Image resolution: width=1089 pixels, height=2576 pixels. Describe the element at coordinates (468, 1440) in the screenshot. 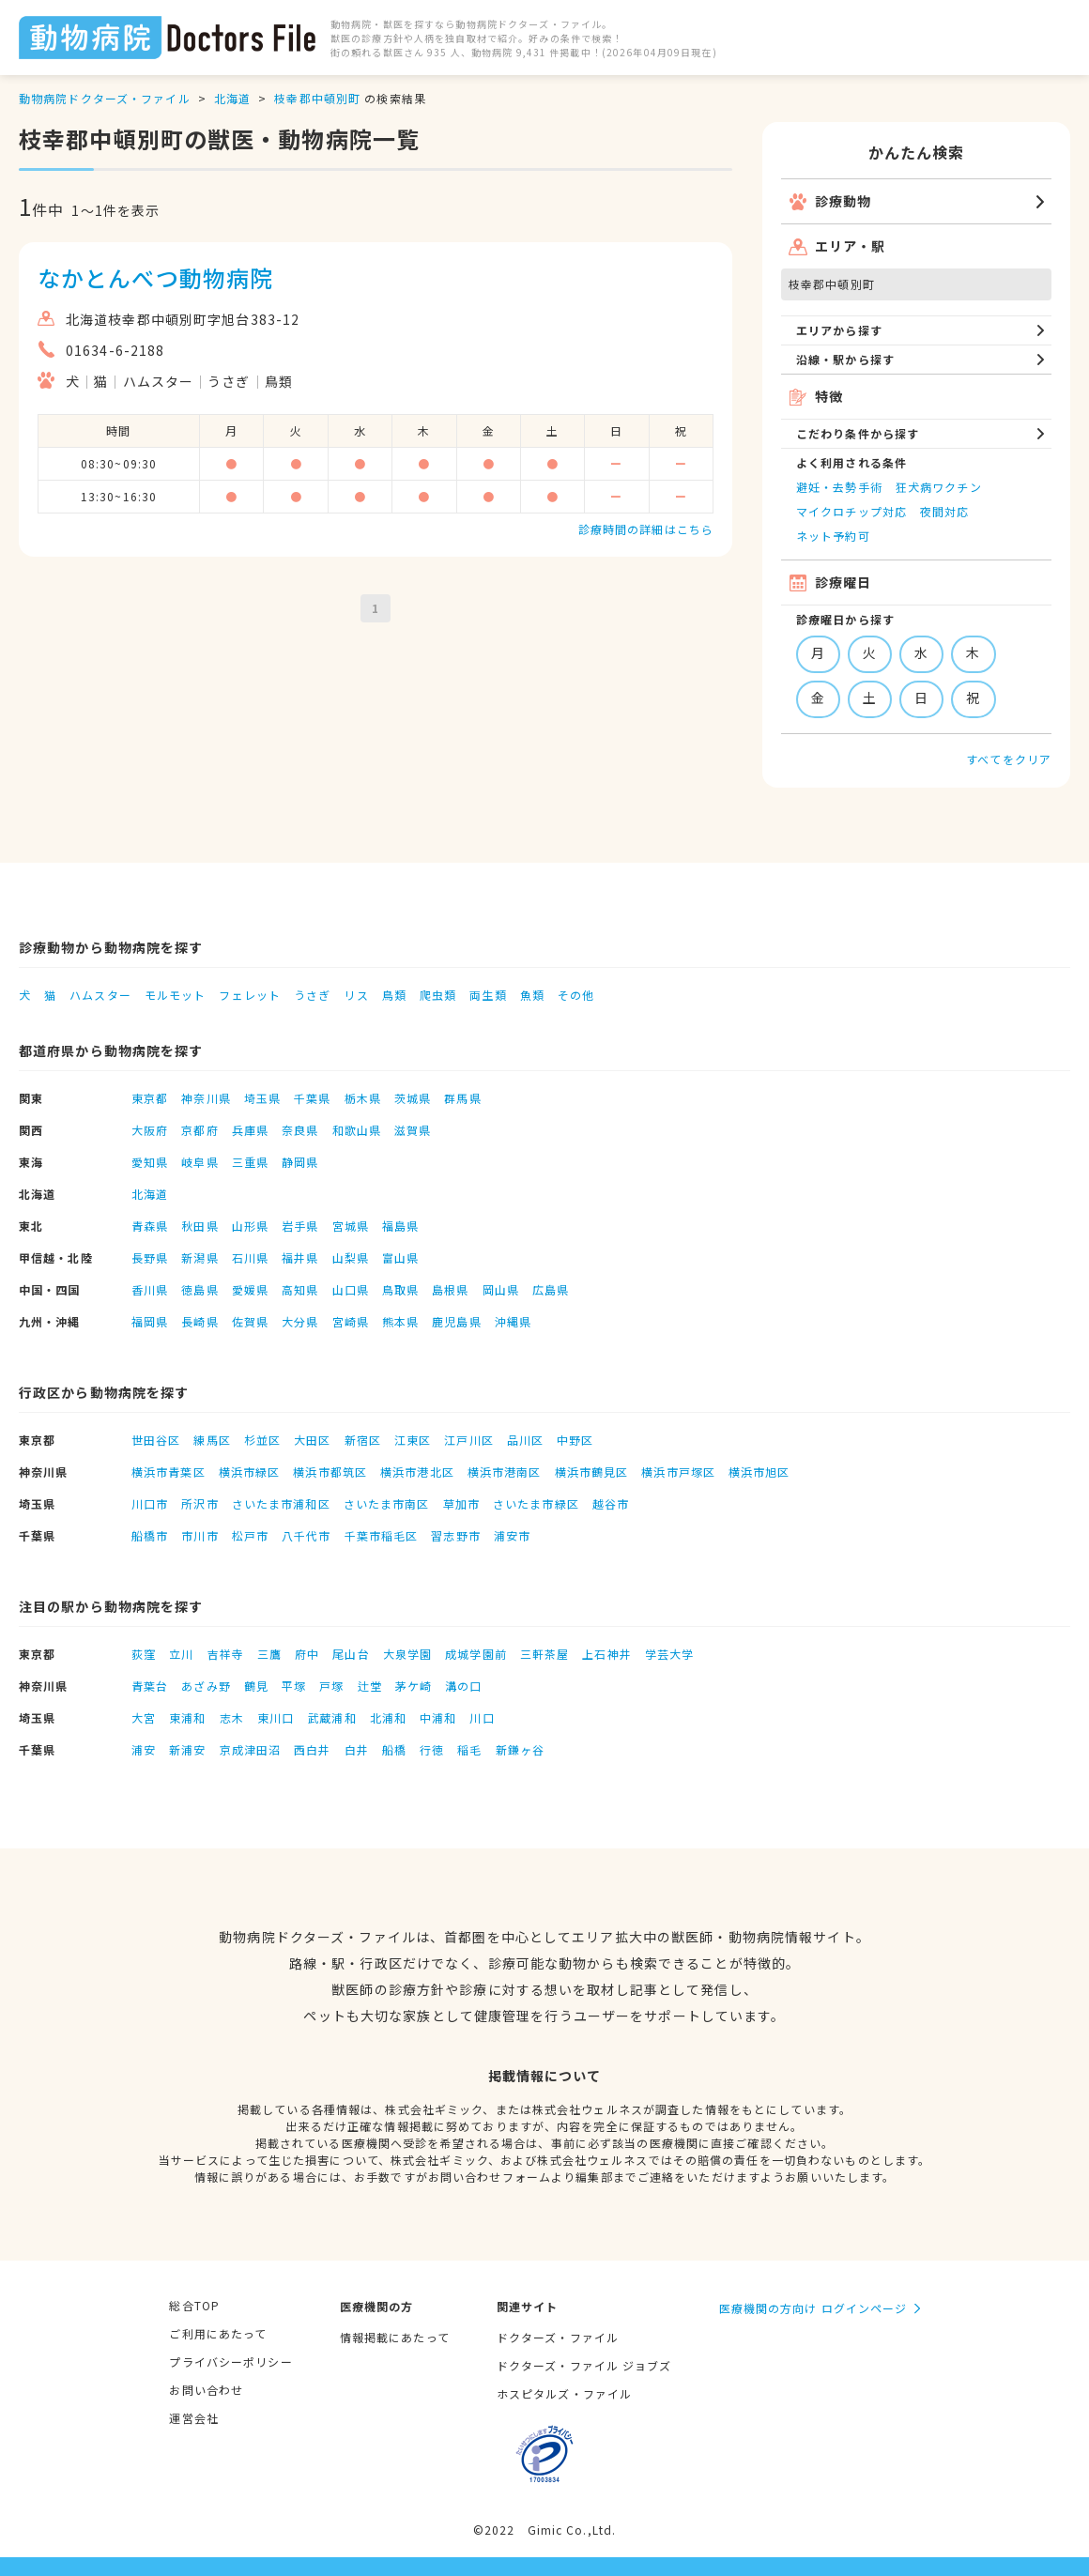

I see `江戸川区` at that location.